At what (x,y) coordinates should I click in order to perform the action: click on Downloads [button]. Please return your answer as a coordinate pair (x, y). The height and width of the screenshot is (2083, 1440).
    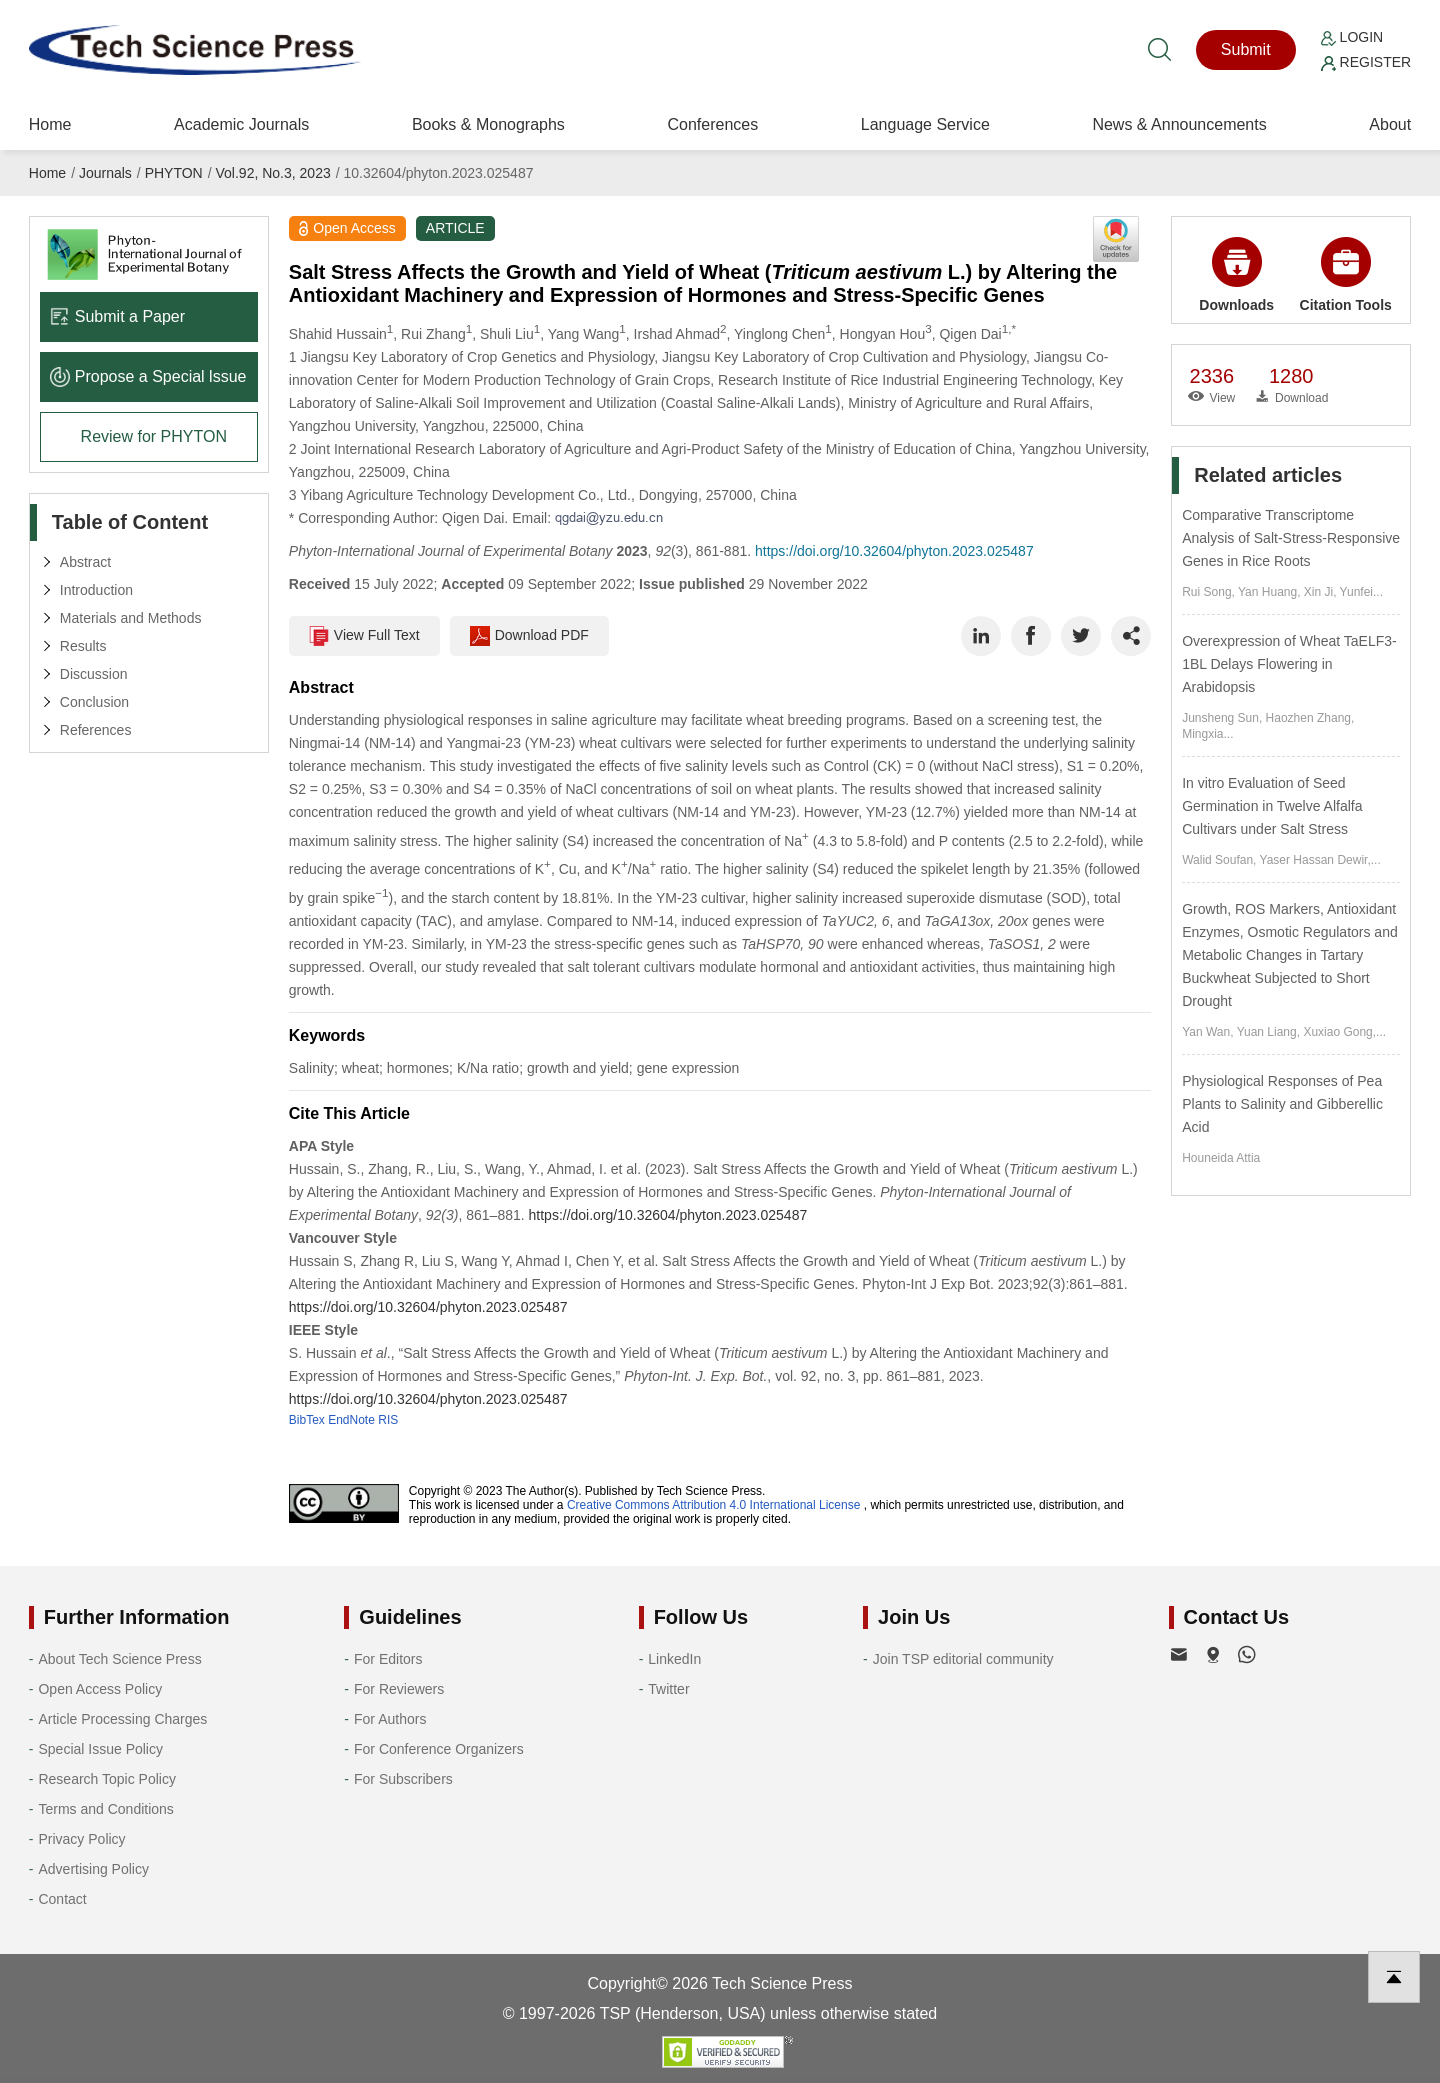
    Looking at the image, I should click on (1236, 275).